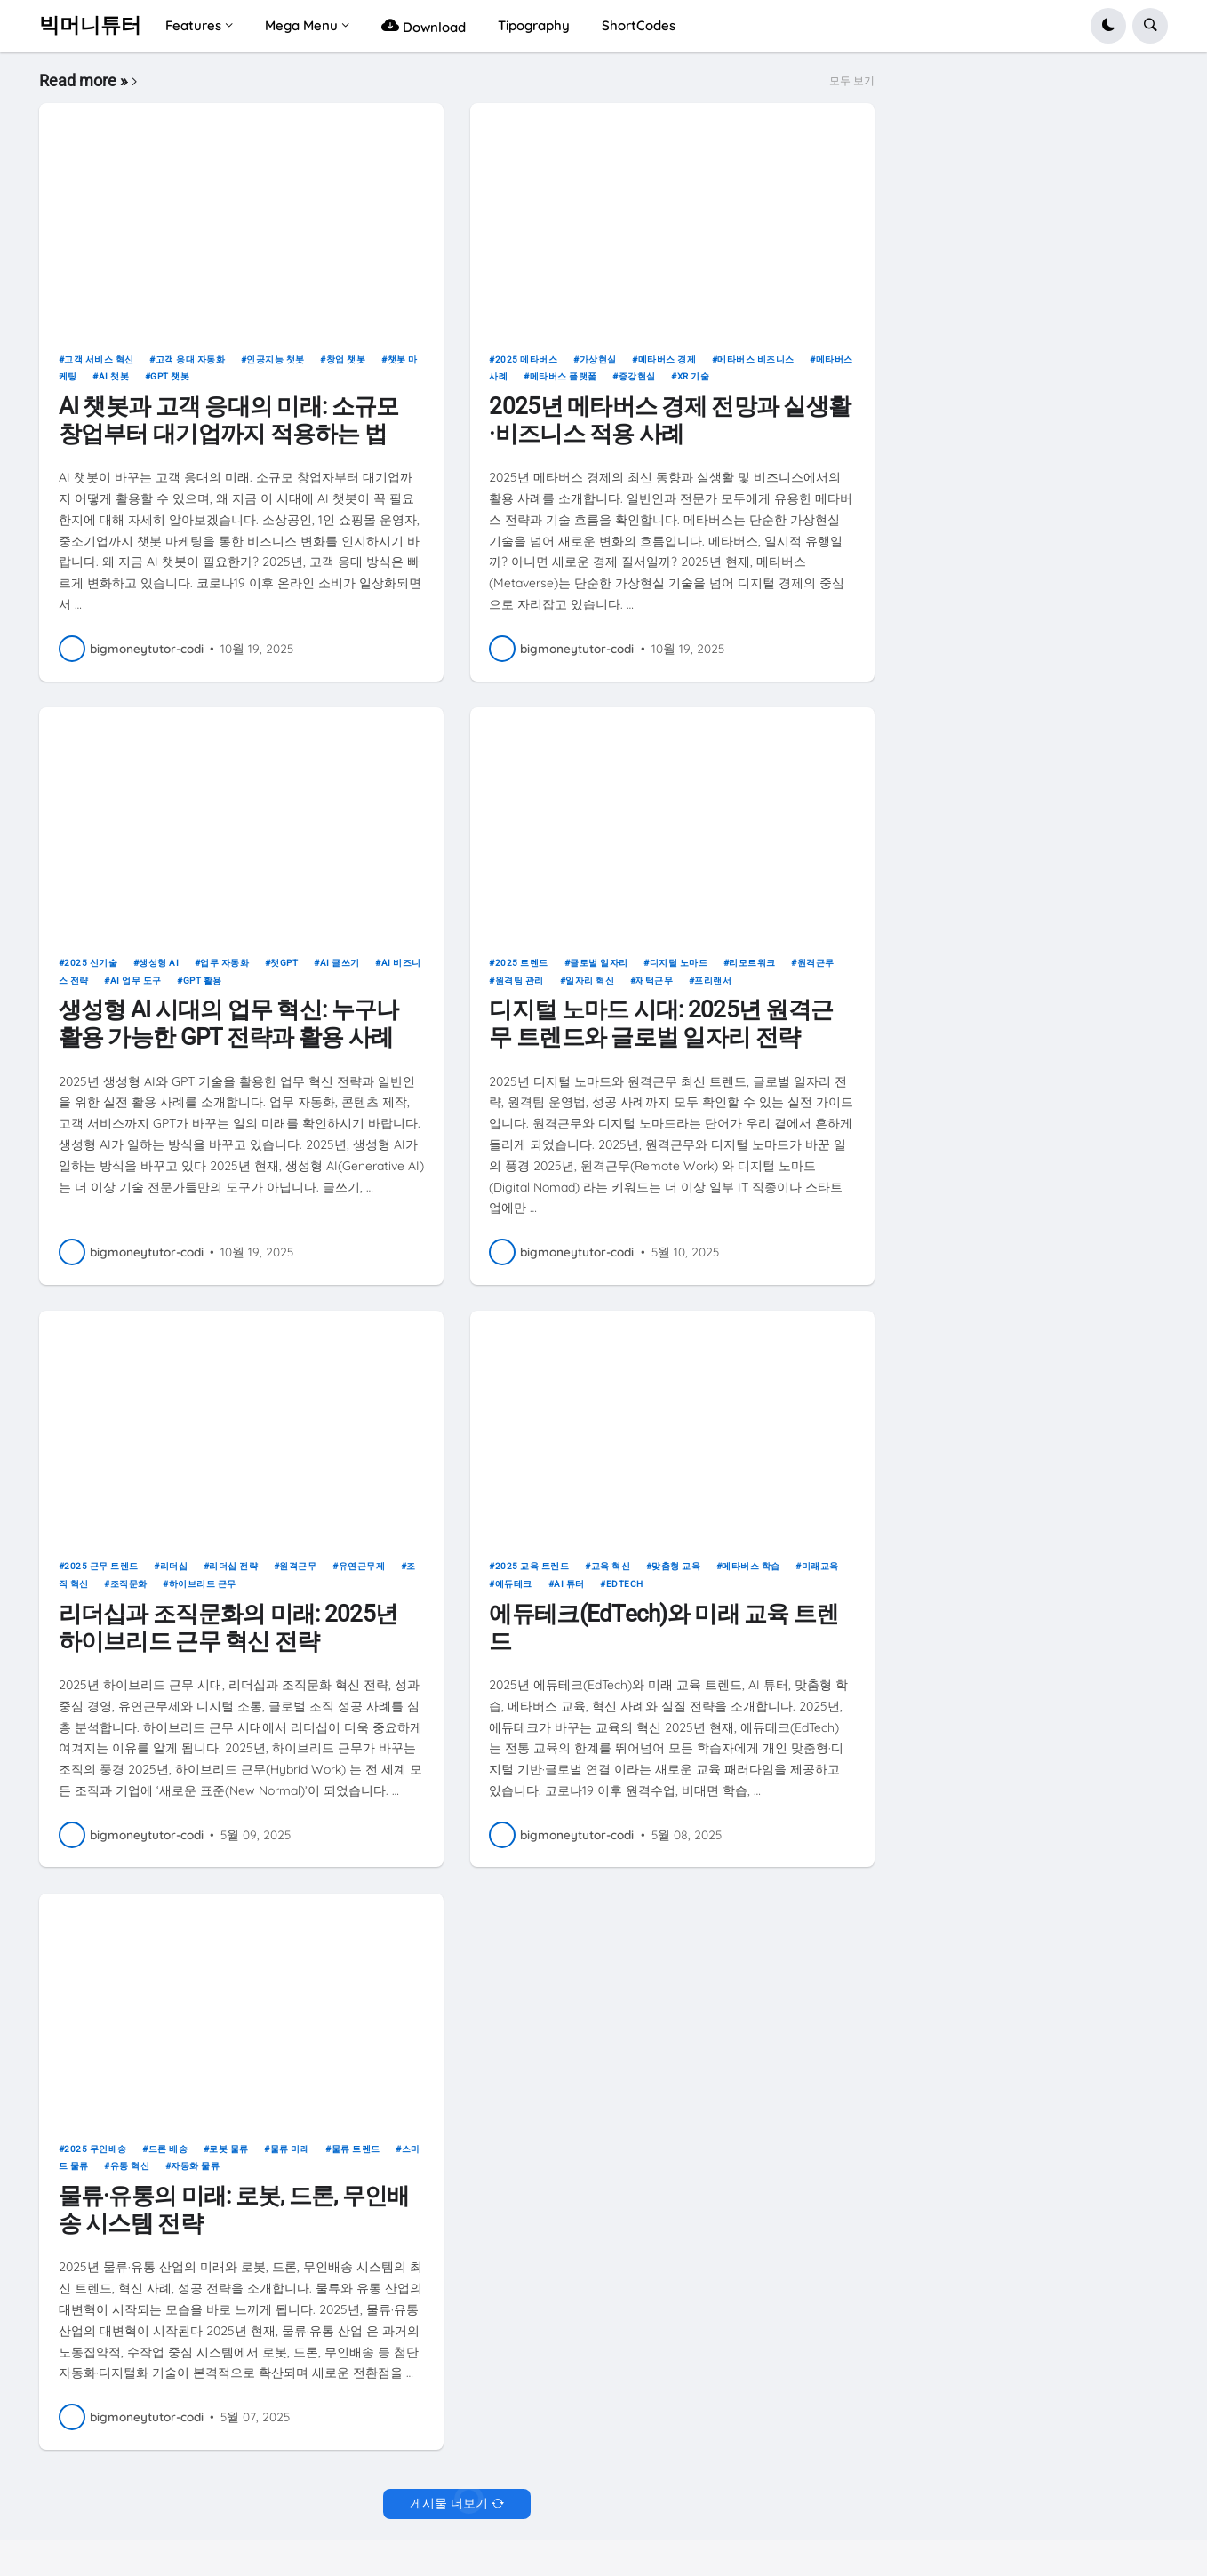 This screenshot has height=2576, width=1207. I want to click on 2025 무인배송, so click(95, 2149).